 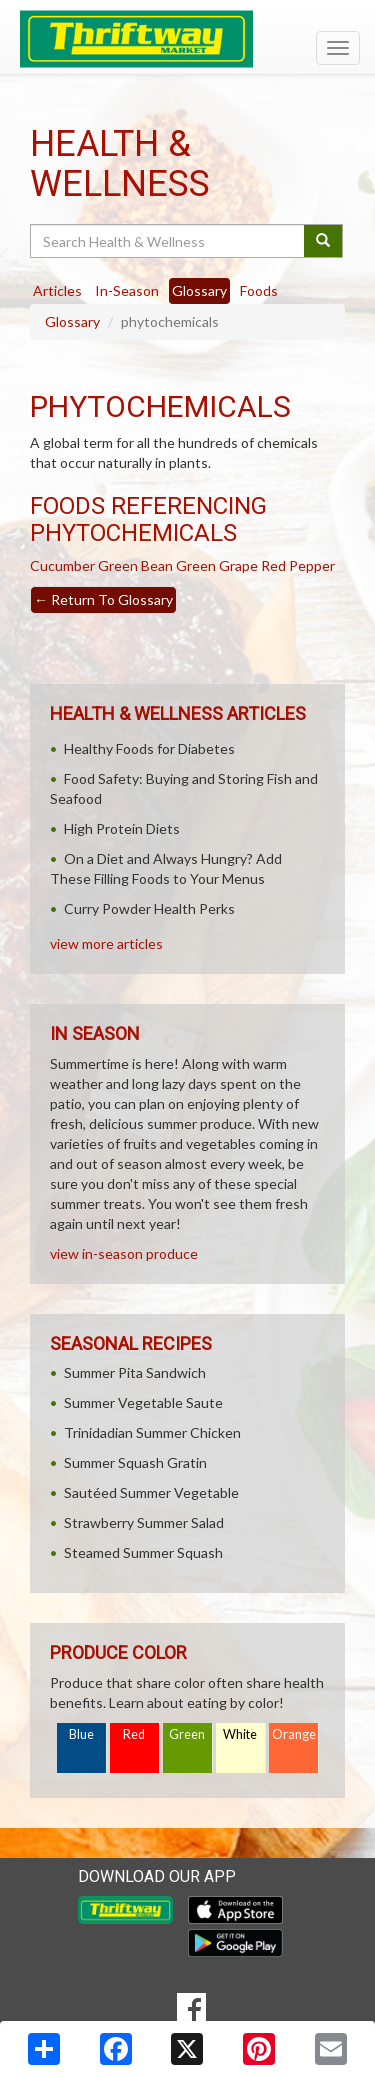 I want to click on Strawberry Summer Salad, so click(x=144, y=1522).